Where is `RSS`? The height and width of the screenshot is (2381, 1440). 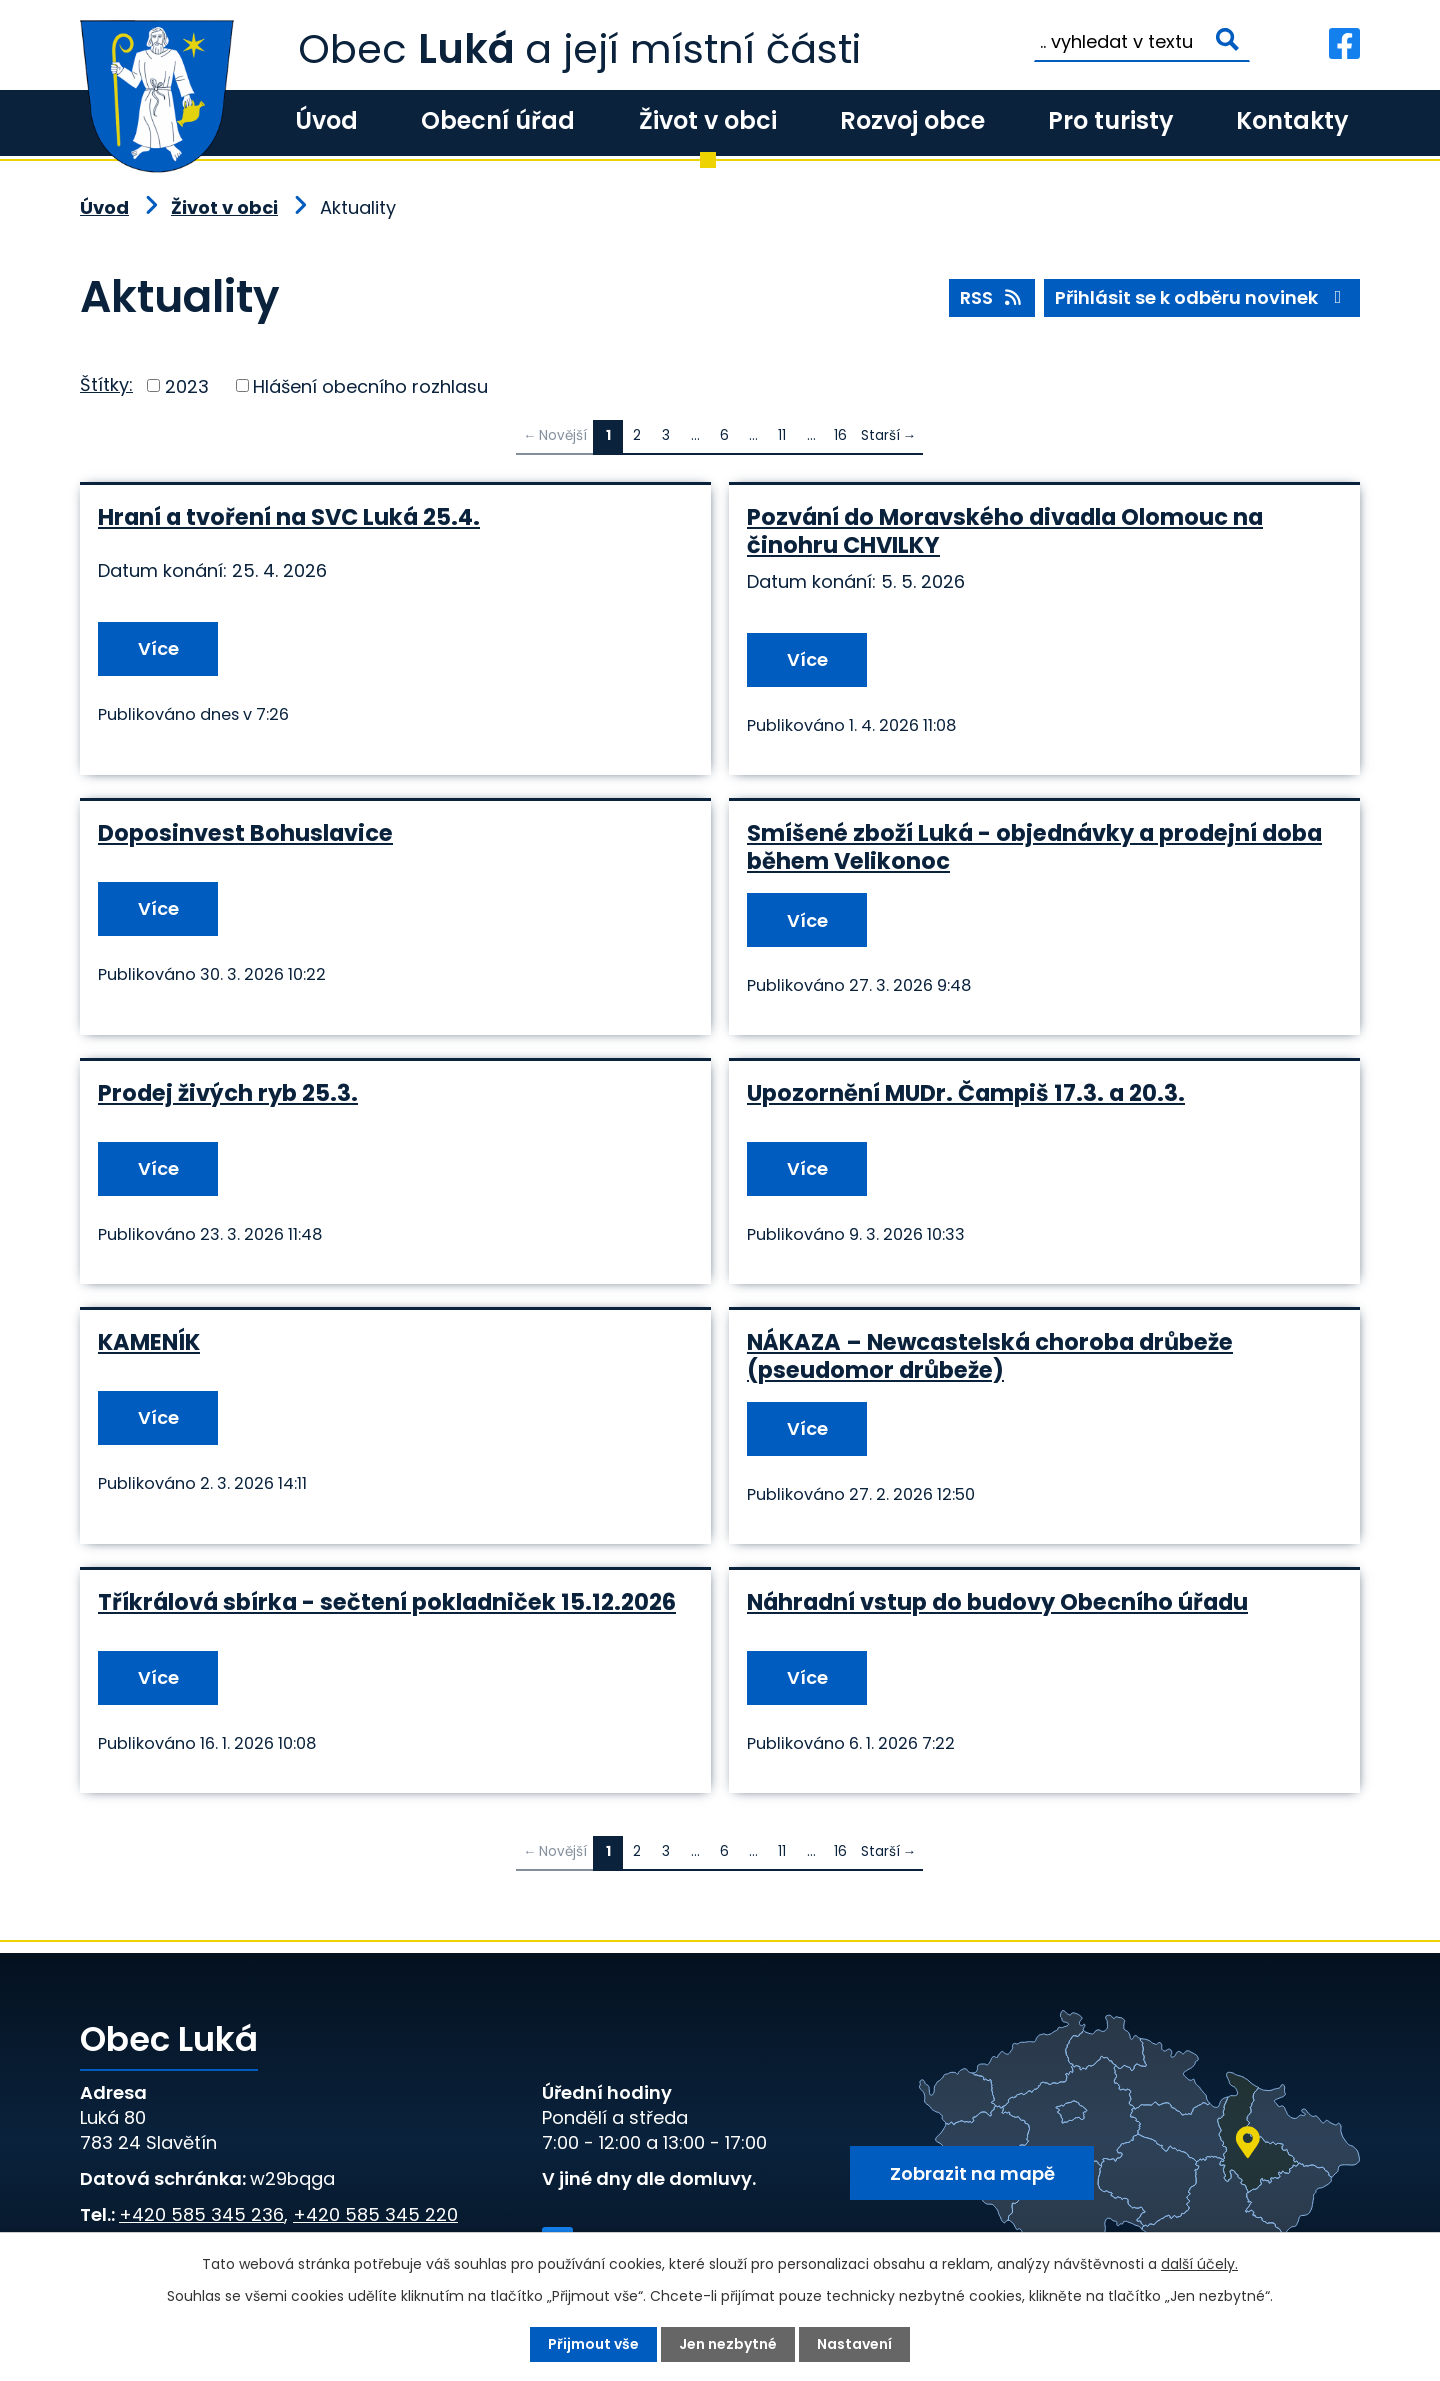
RSS is located at coordinates (992, 297).